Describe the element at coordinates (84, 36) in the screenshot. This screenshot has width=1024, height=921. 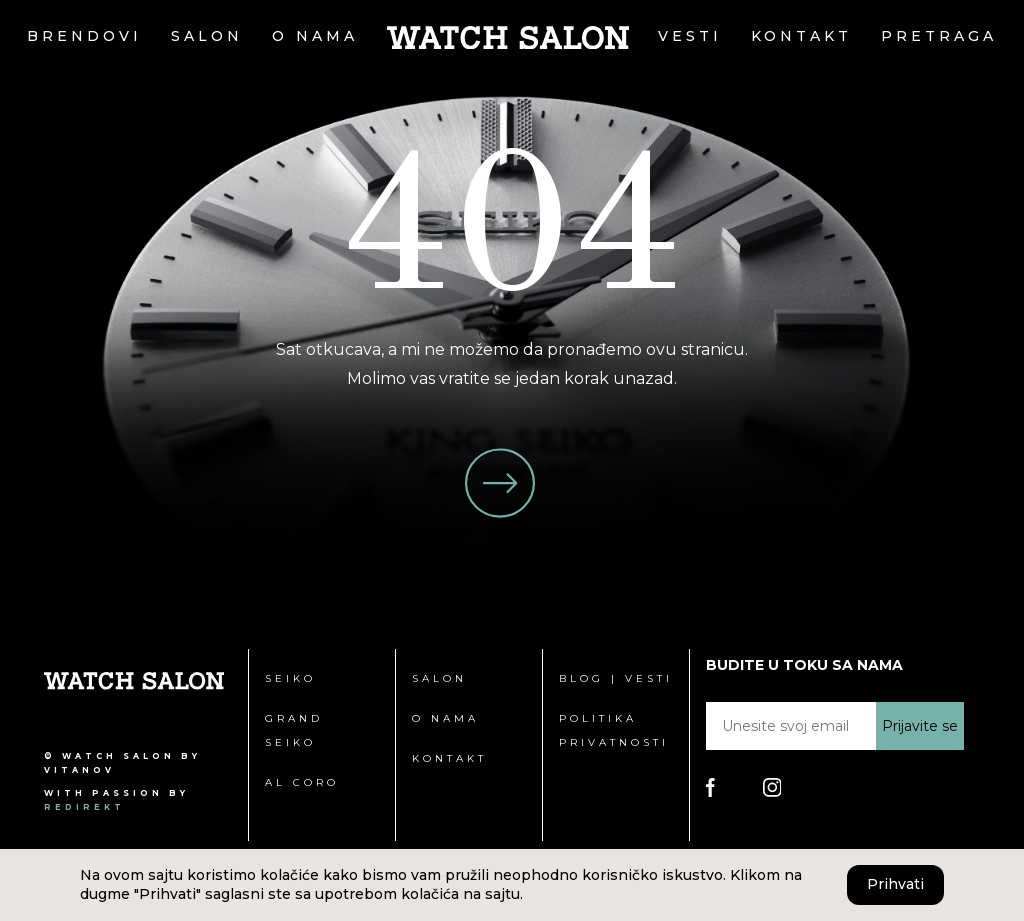
I see `Brendovi` at that location.